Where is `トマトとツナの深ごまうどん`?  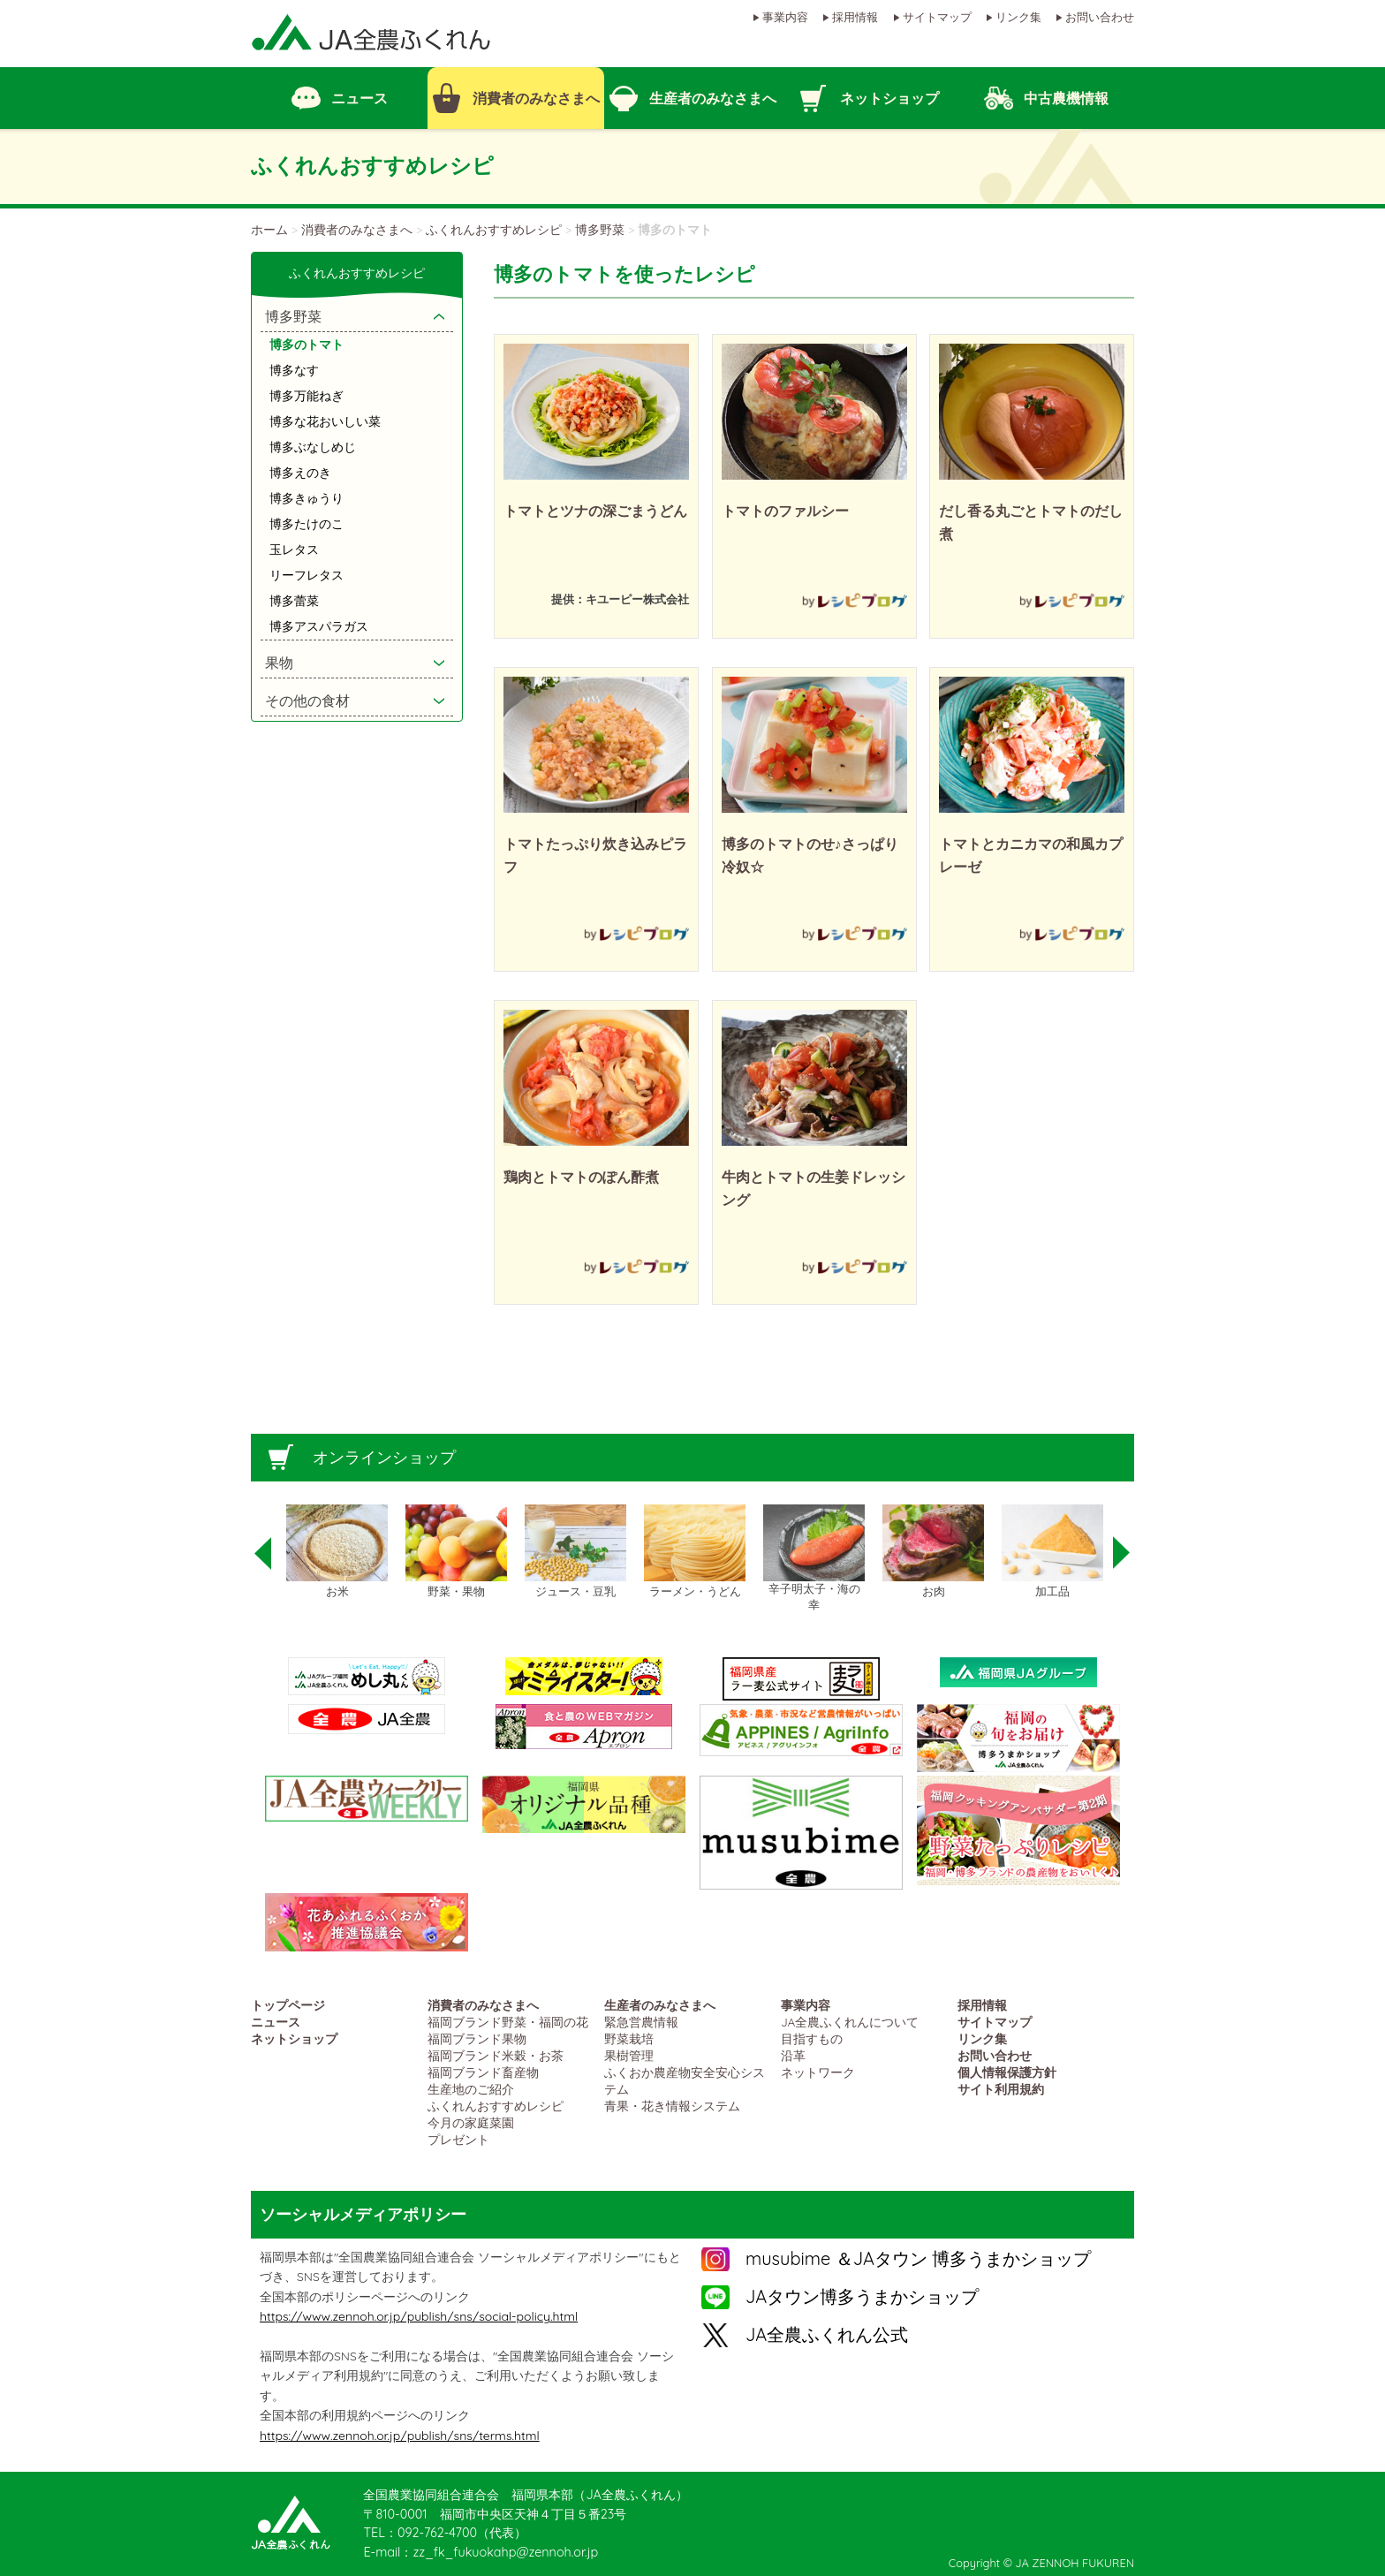 トマトとツナの深ごまうどん is located at coordinates (595, 510).